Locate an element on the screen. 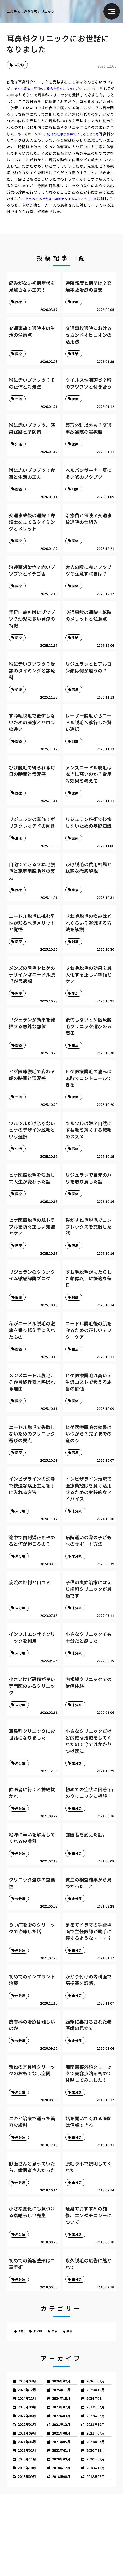 This screenshot has width=123, height=2576. 2026年01月 is located at coordinates (98, 2451).